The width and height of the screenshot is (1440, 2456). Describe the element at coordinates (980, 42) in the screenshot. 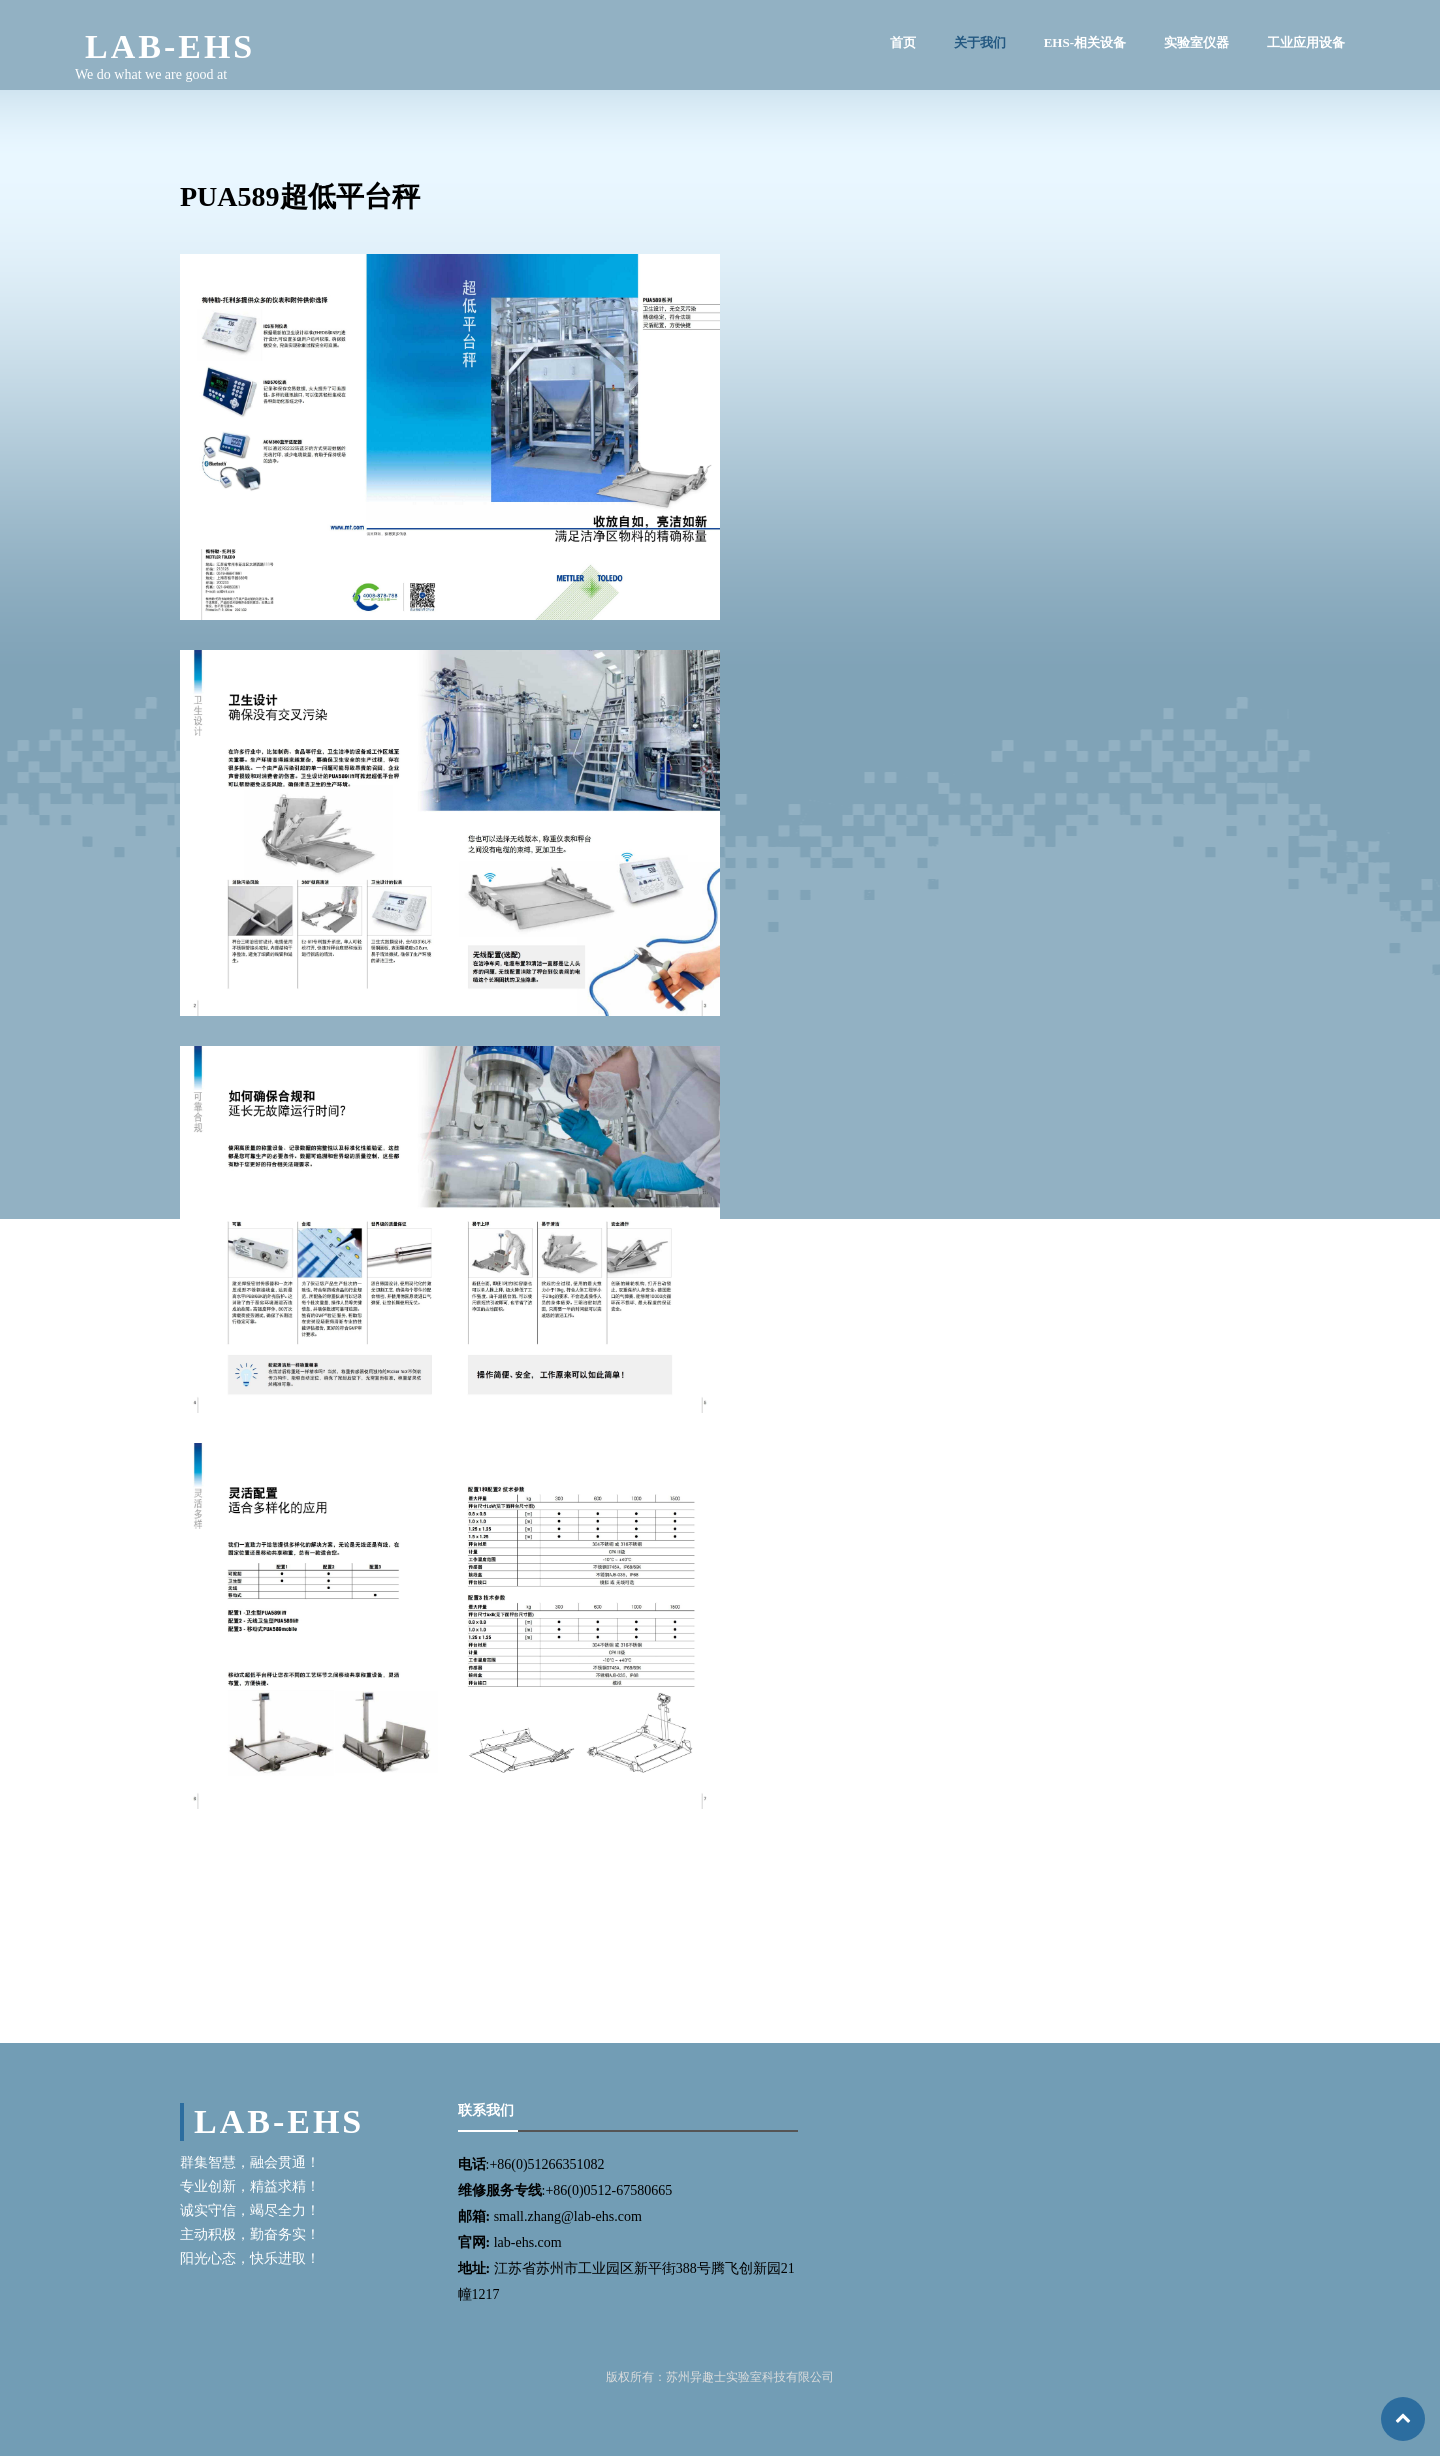

I see `关于我们` at that location.